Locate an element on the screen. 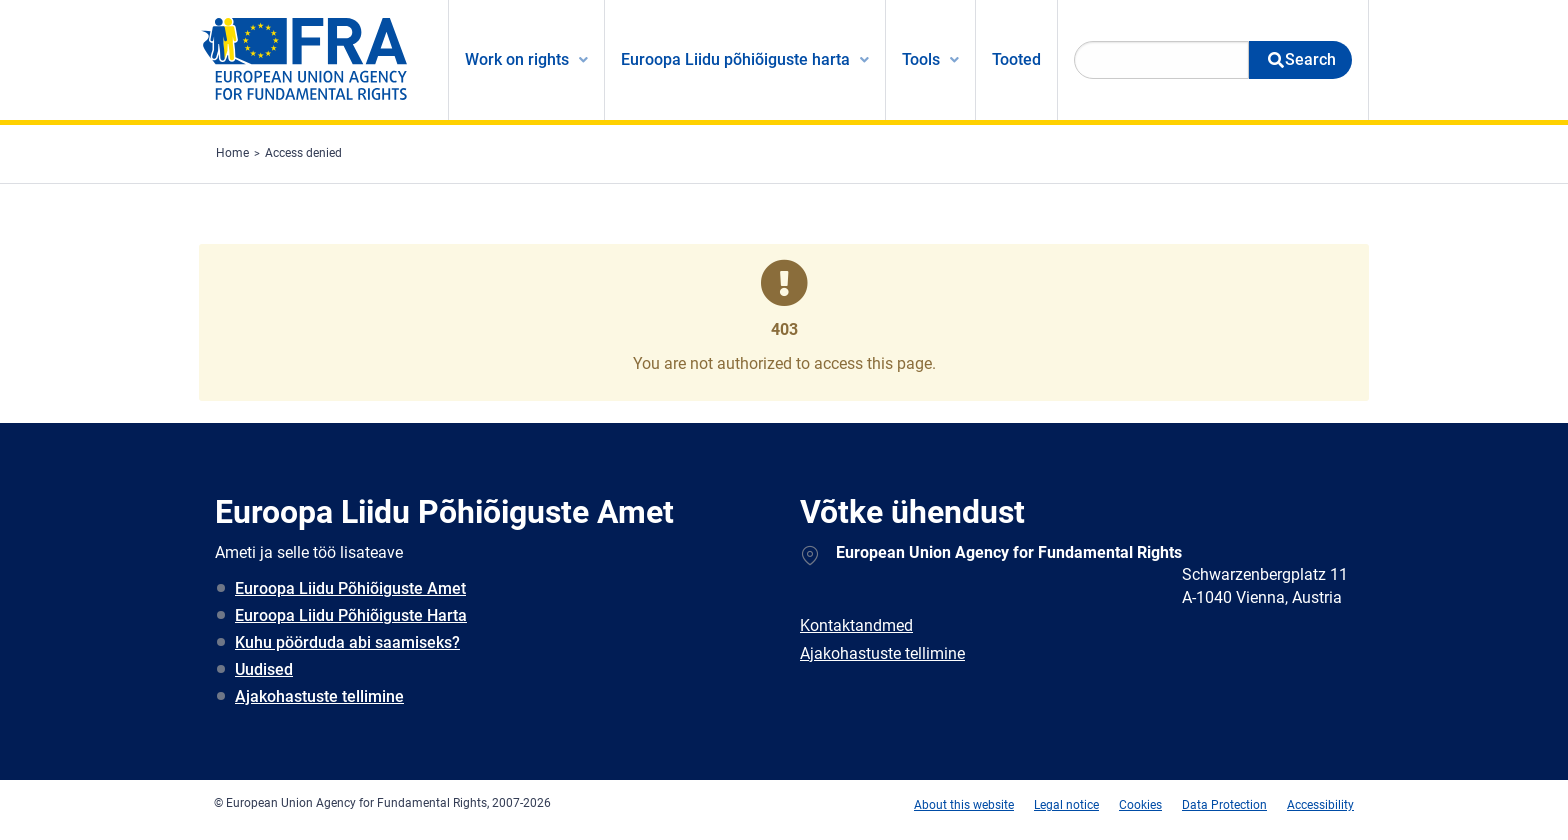 This screenshot has height=840, width=1568. Ajakohastuste tellimine is located at coordinates (319, 696).